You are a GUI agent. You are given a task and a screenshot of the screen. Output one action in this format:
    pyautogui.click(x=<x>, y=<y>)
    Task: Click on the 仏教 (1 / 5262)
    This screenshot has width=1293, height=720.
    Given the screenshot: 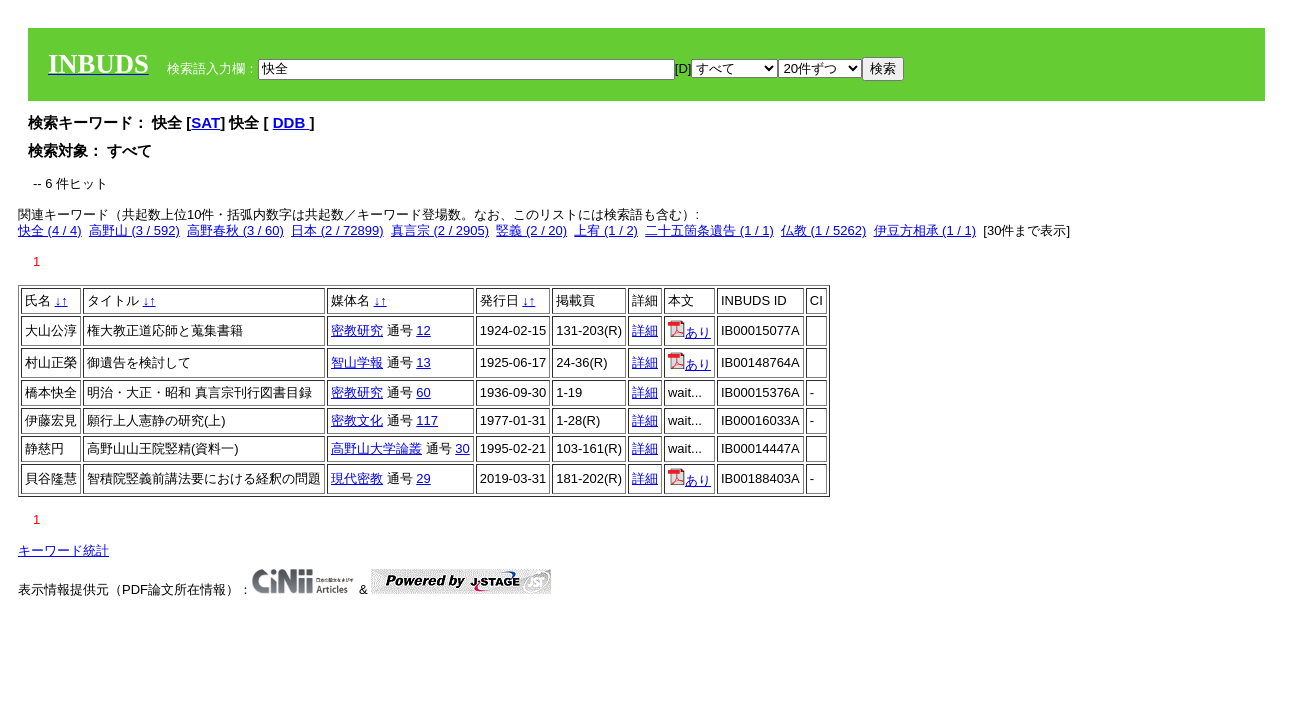 What is the action you would take?
    pyautogui.click(x=823, y=230)
    